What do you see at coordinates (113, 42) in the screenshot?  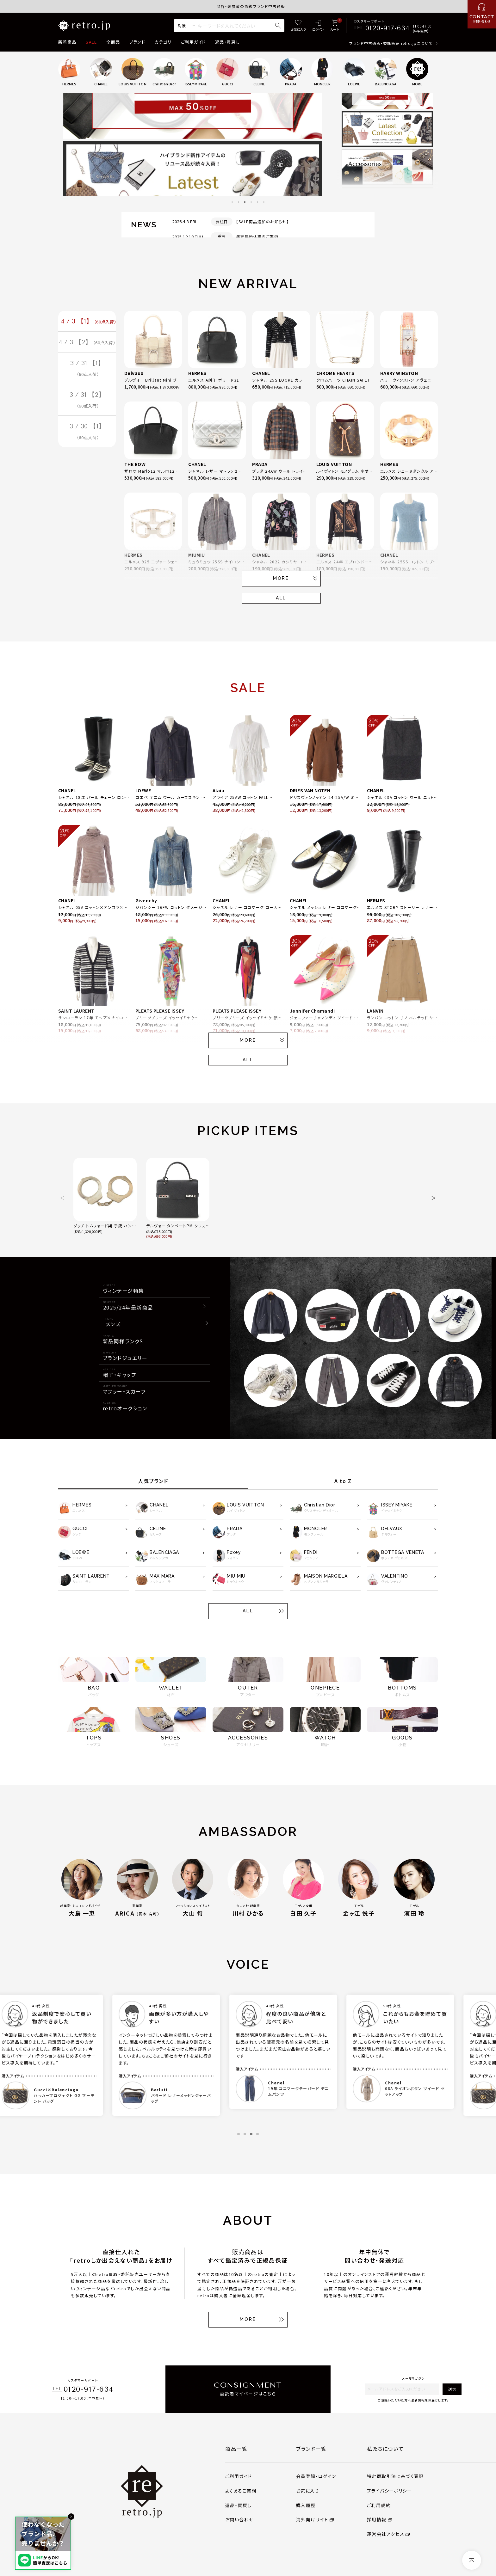 I see `全商品` at bounding box center [113, 42].